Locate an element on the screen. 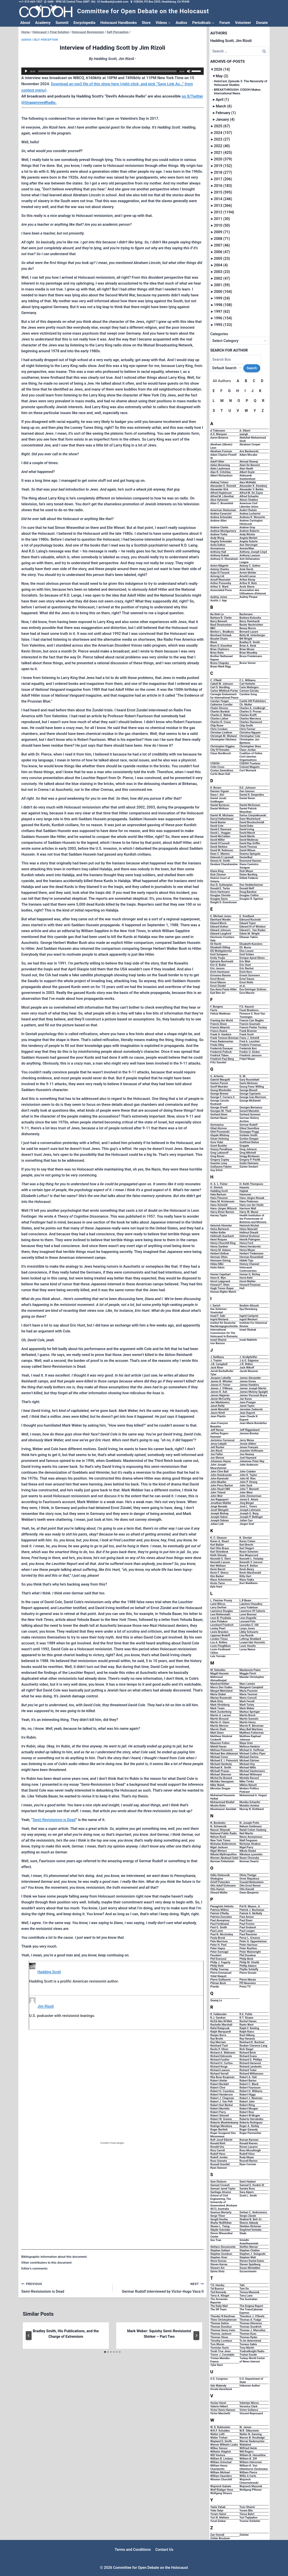 The width and height of the screenshot is (288, 2576). Philip M. Giraldi is located at coordinates (249, 1962).